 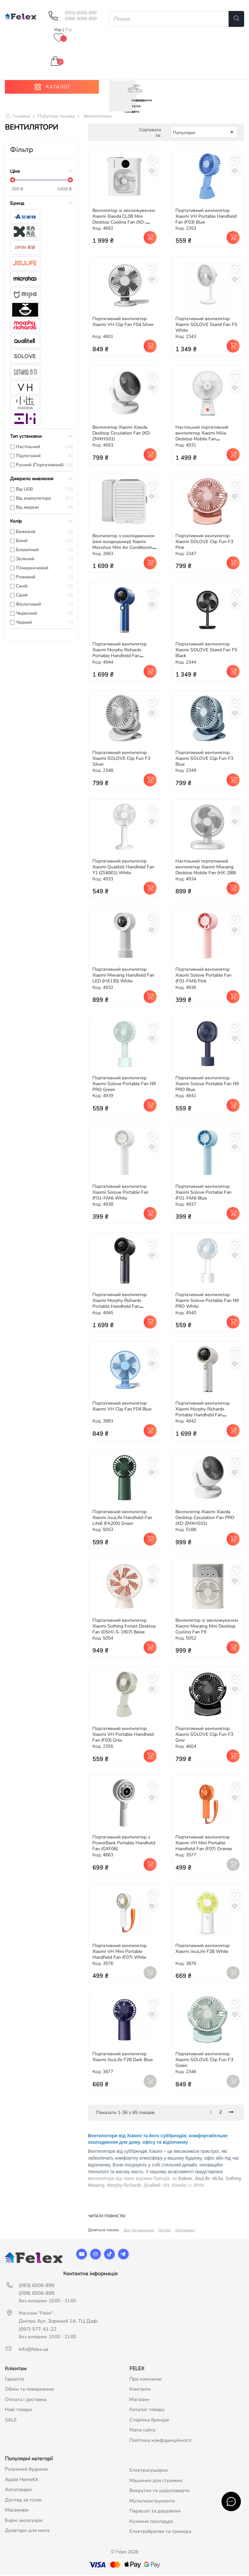 I want to click on Кухонне приладдя, so click(x=151, y=2522).